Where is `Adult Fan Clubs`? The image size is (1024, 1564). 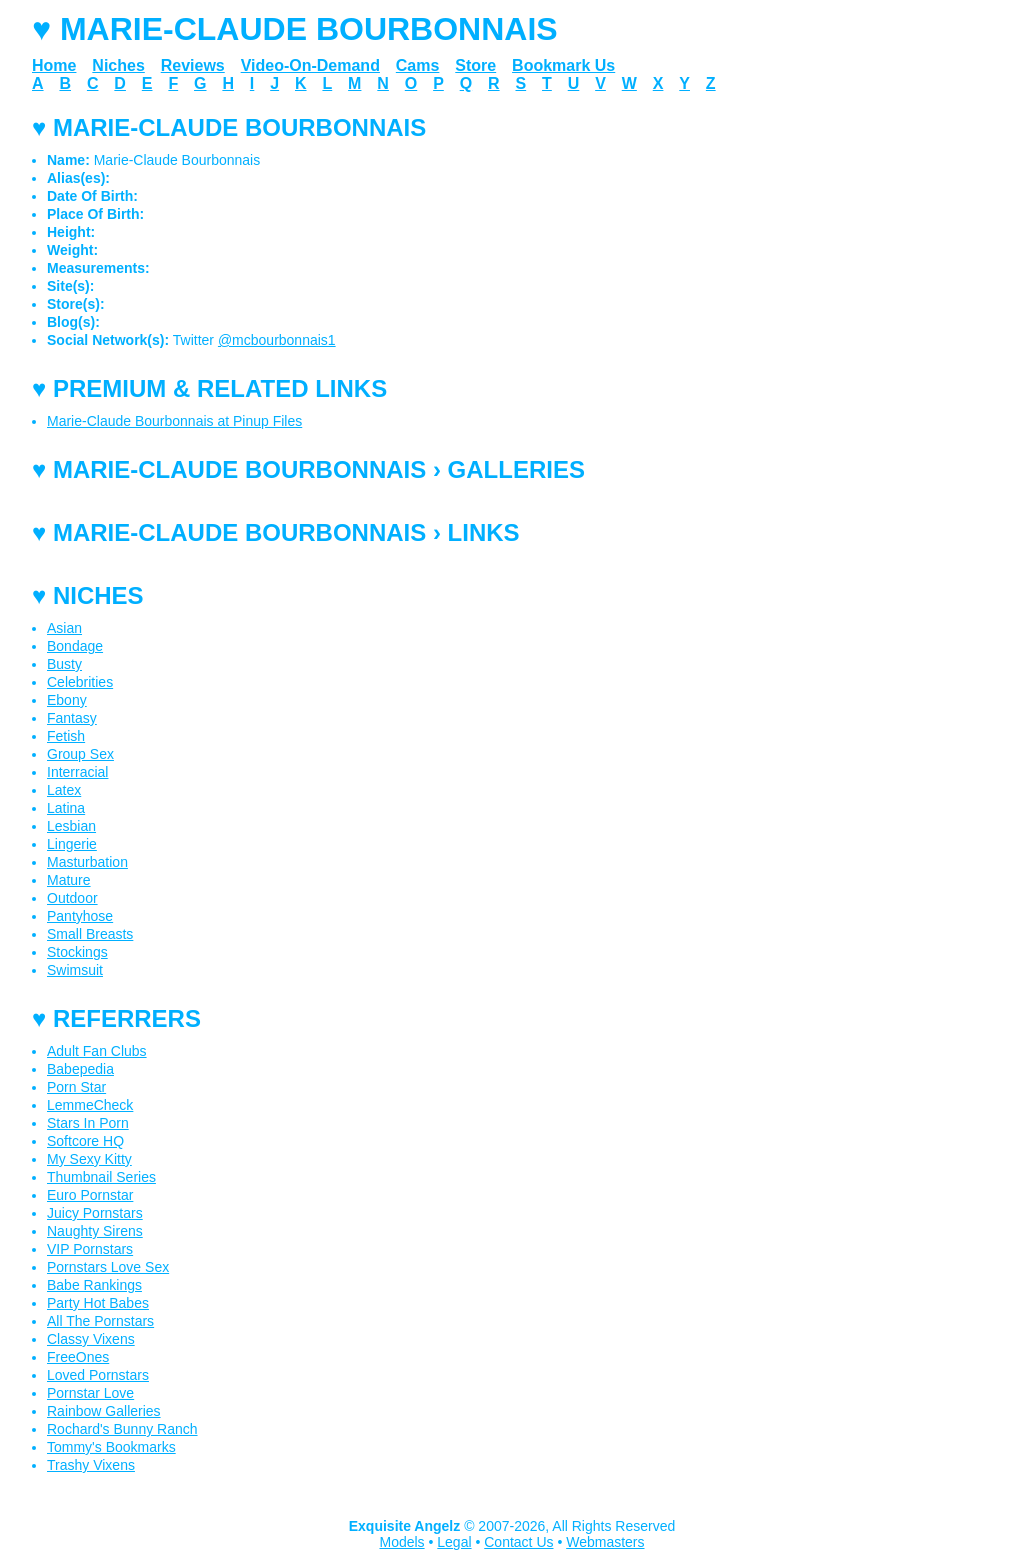
Adult Fan Clubs is located at coordinates (97, 1051).